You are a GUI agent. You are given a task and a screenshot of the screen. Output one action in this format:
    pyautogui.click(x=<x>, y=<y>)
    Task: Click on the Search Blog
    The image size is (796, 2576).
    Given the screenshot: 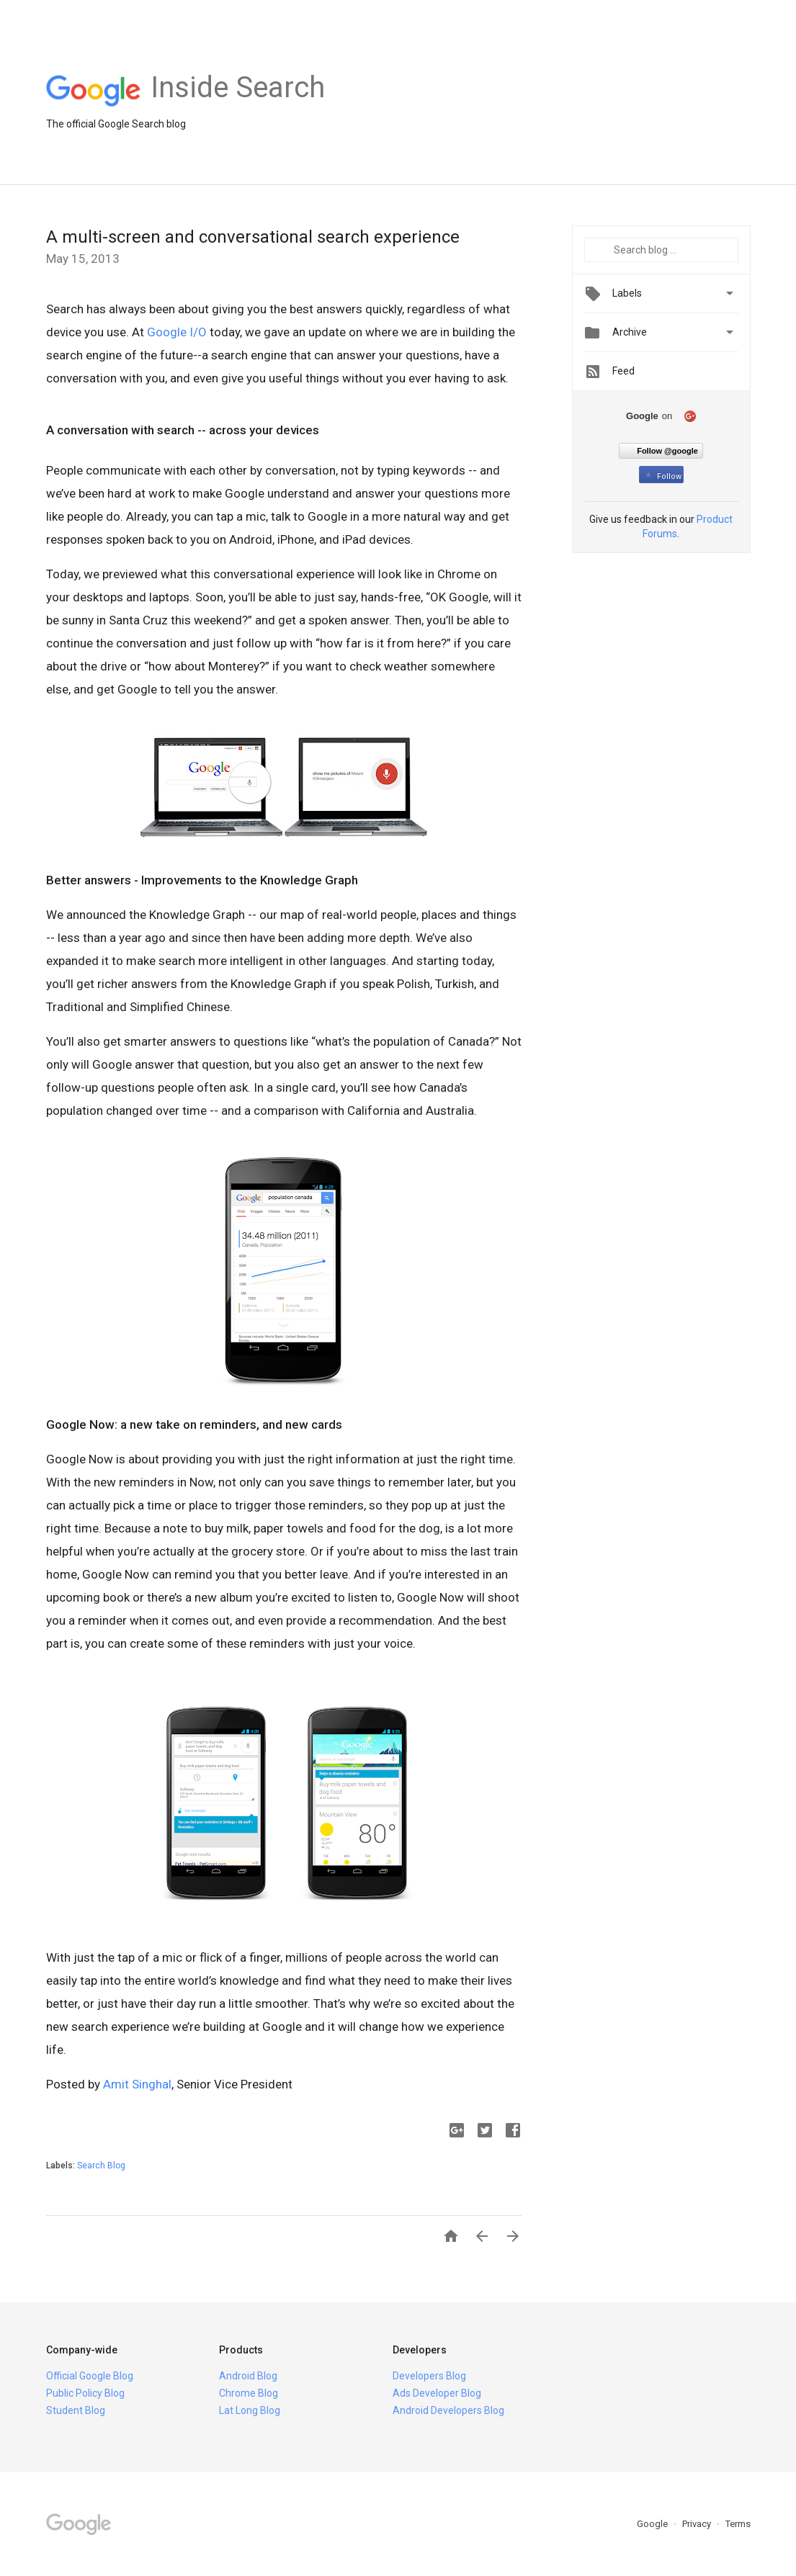 What is the action you would take?
    pyautogui.click(x=101, y=2165)
    